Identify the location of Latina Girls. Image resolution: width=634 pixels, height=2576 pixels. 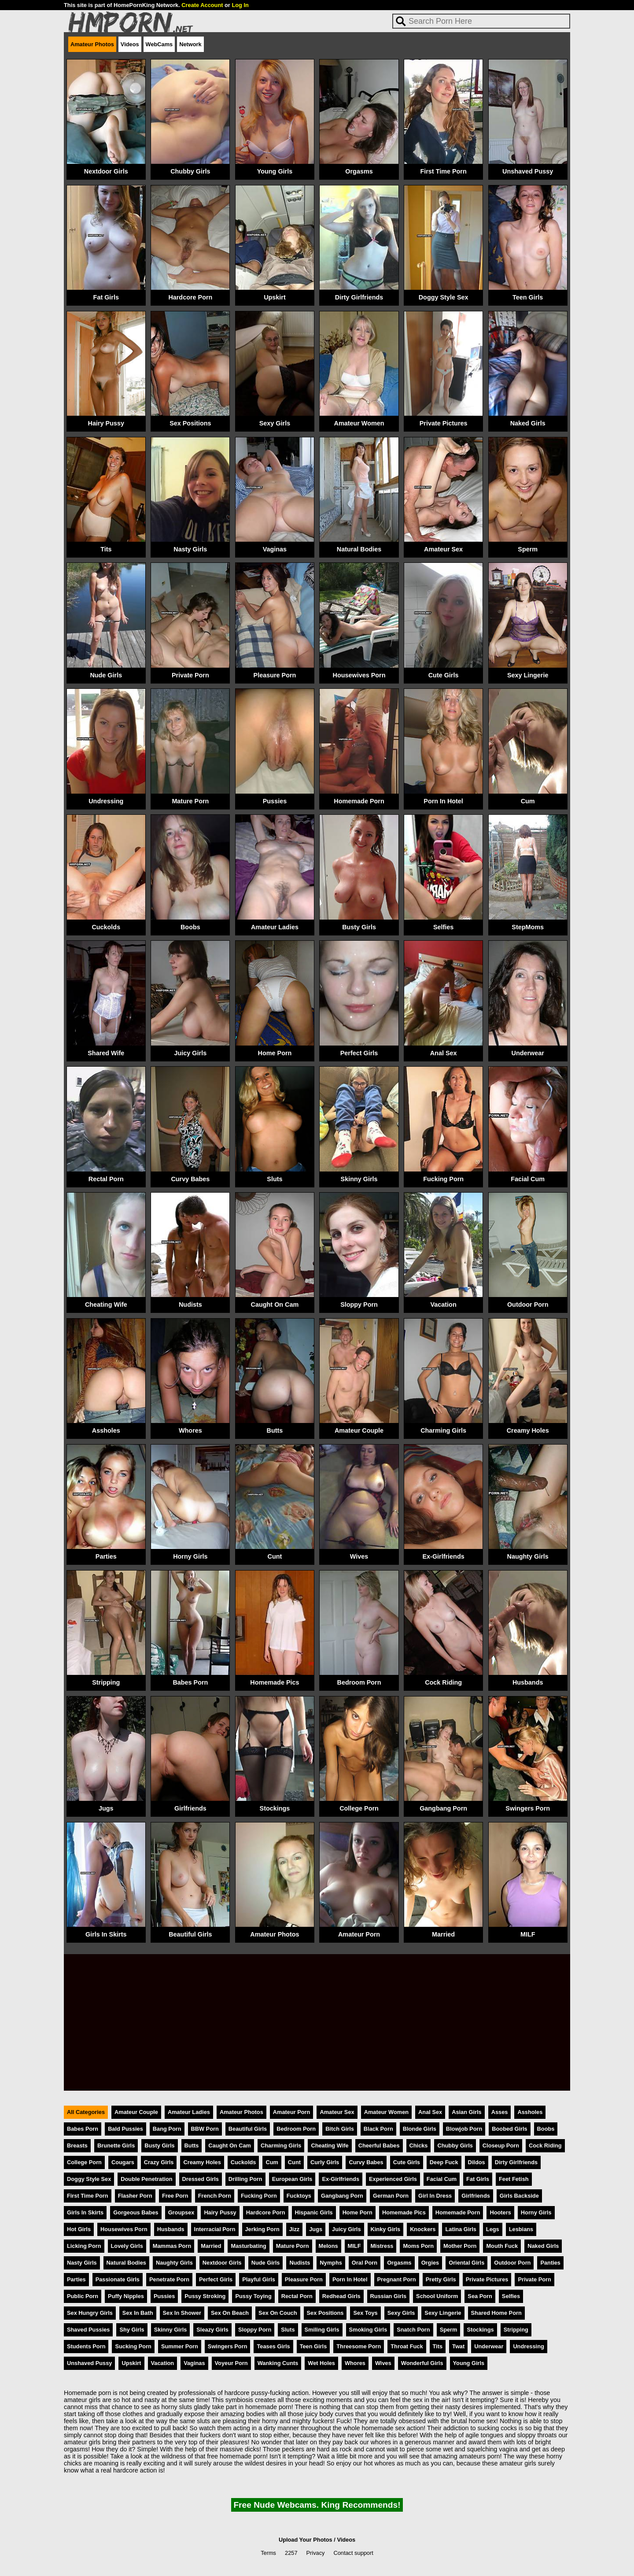
(460, 2229).